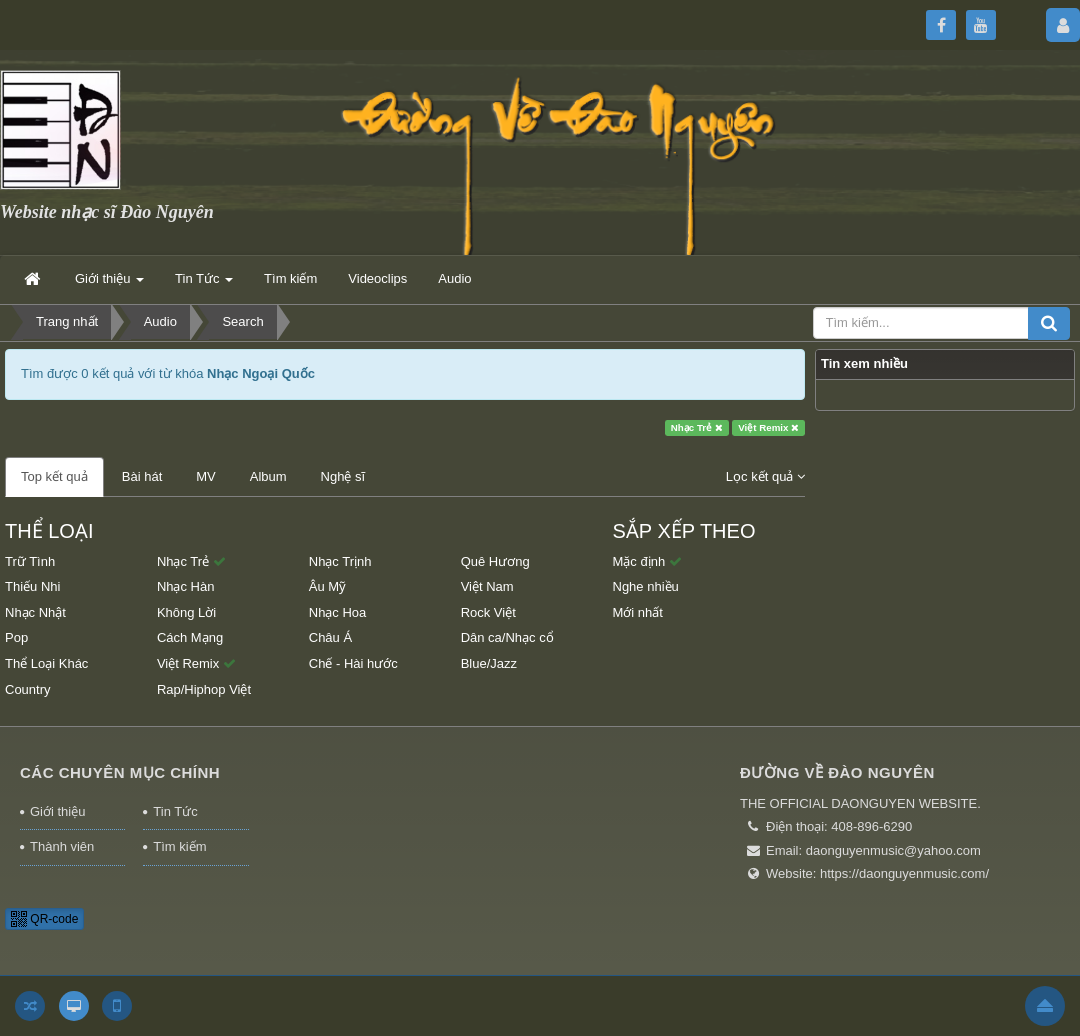  What do you see at coordinates (46, 663) in the screenshot?
I see `Thể Loại Khác` at bounding box center [46, 663].